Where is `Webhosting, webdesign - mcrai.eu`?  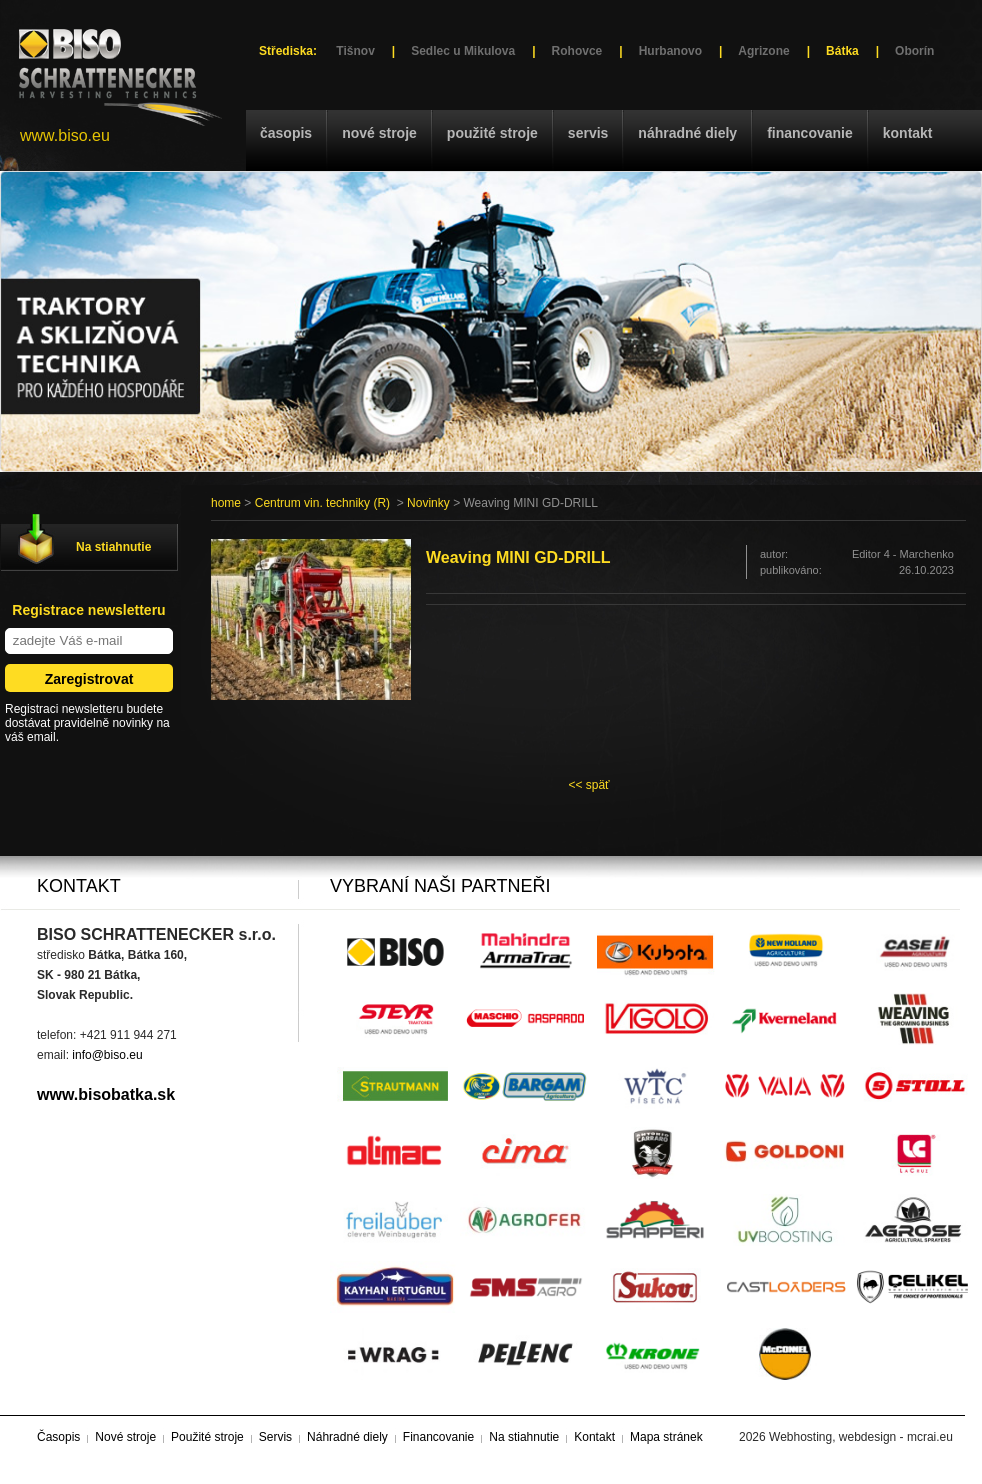 Webhosting, webdesign - mcrai.eu is located at coordinates (861, 1437).